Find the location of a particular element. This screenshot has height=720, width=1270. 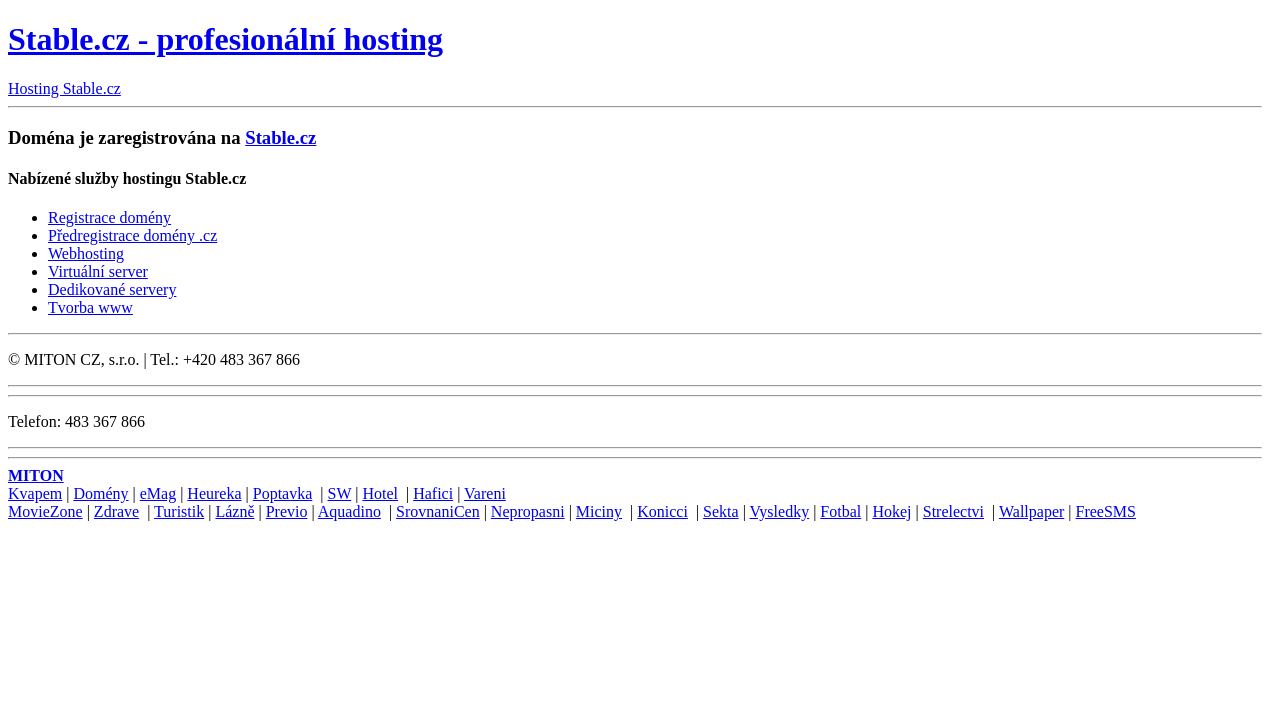

Domény is located at coordinates (100, 493).